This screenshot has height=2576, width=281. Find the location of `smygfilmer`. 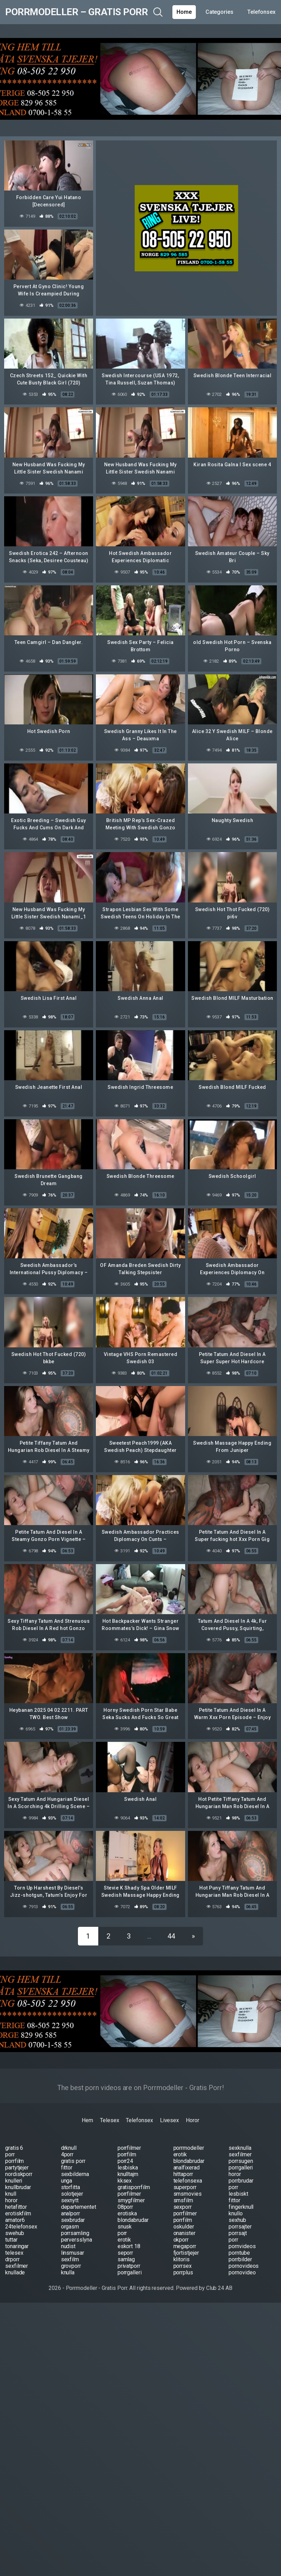

smygfilmer is located at coordinates (131, 2200).